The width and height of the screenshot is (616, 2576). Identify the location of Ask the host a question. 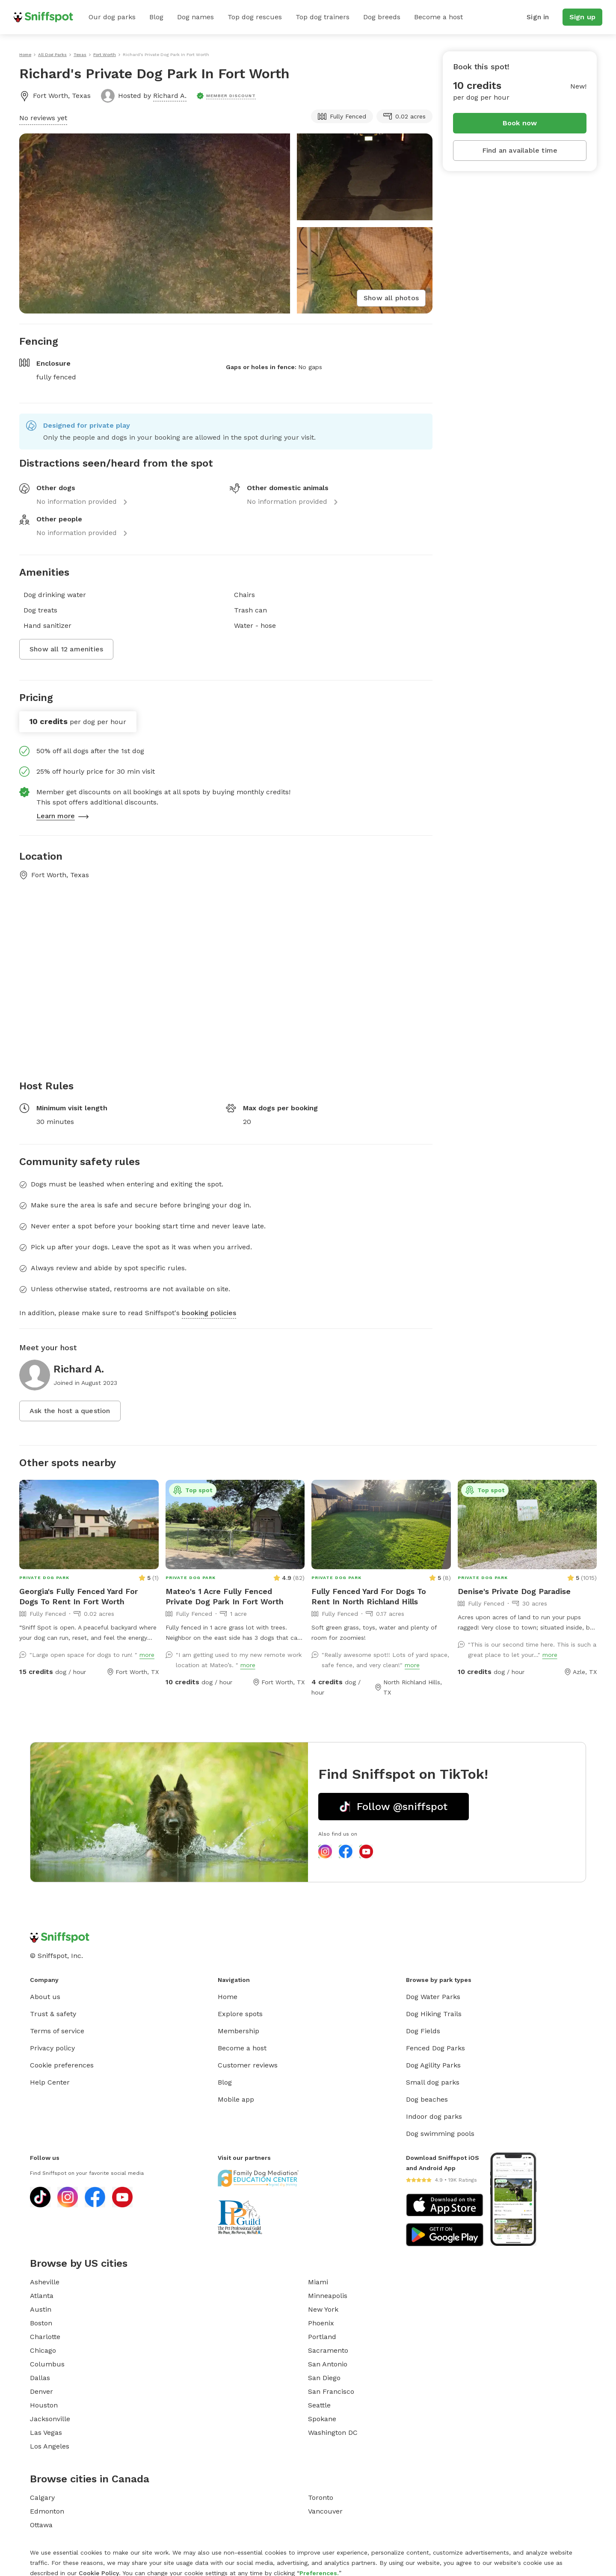
(70, 1411).